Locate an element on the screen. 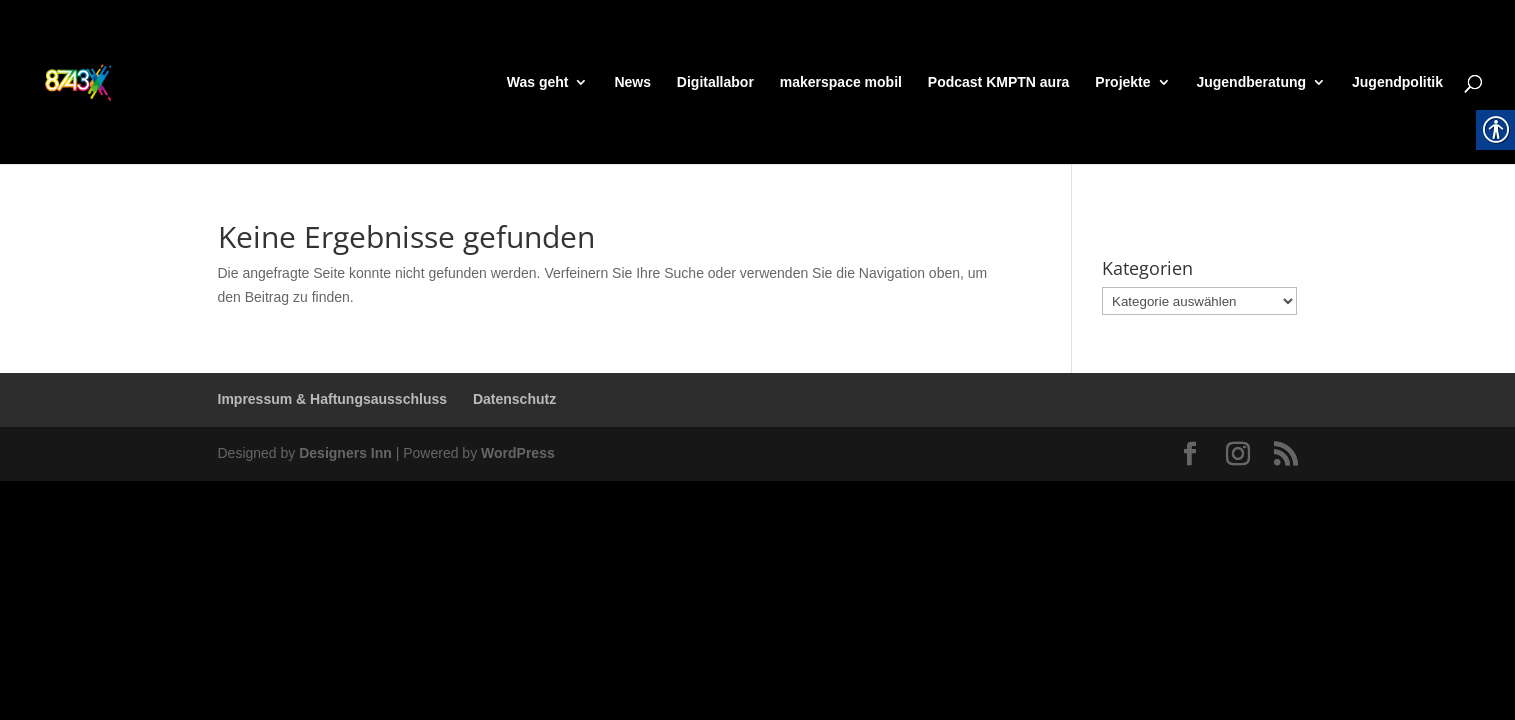  Jugendpolitik [link] is located at coordinates (1397, 82).